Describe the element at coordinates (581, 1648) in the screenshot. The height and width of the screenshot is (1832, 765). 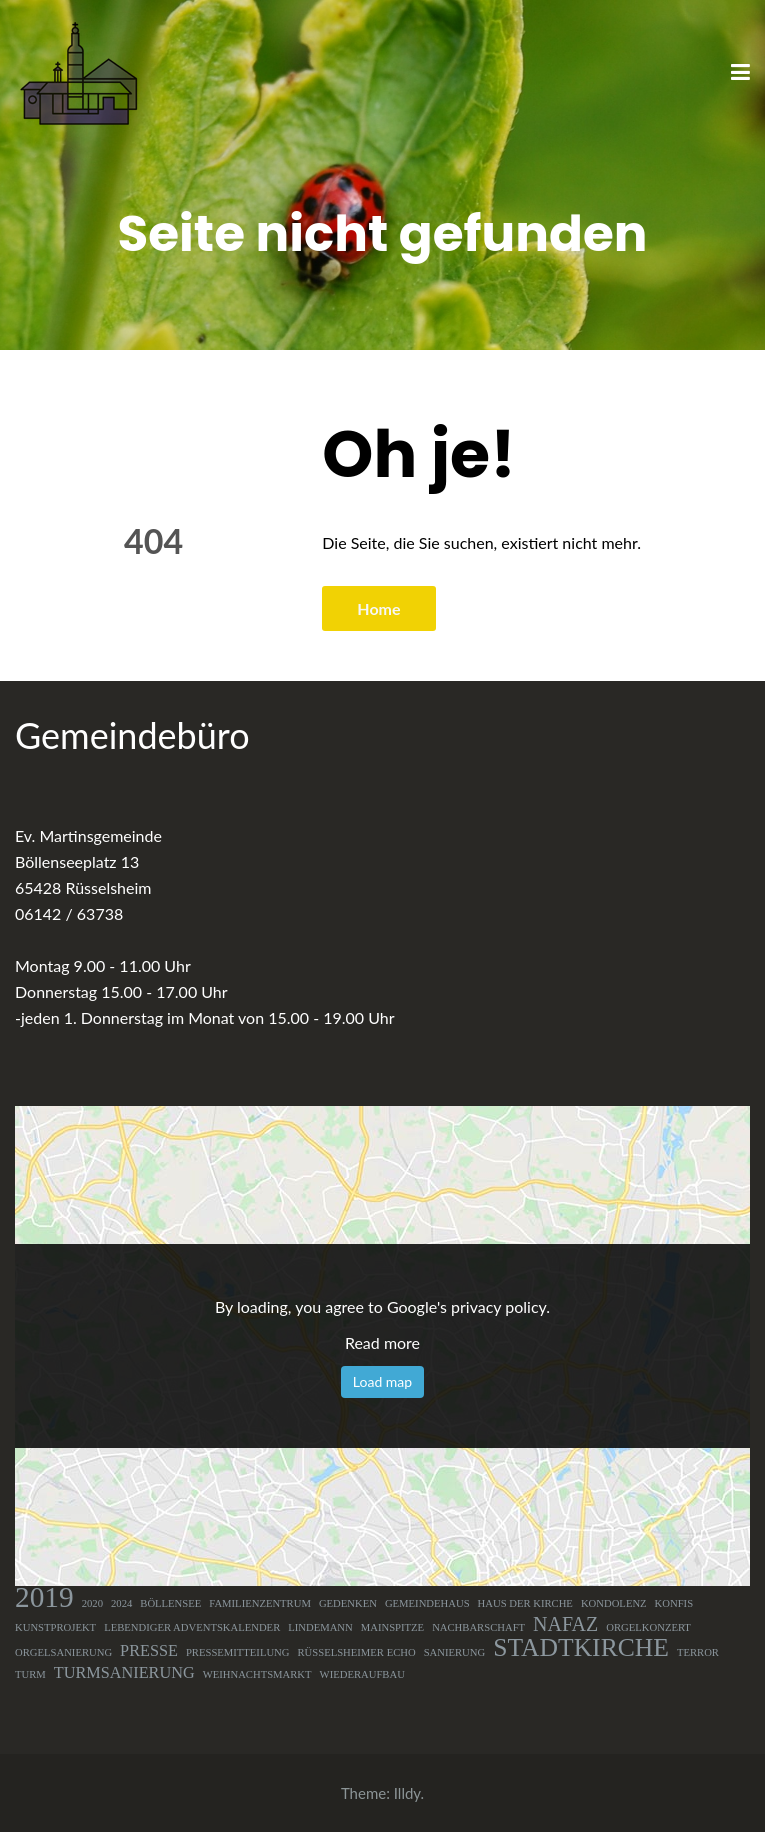
I see `Stadtkirche [Stadtkirche (5 Einträge)]` at that location.